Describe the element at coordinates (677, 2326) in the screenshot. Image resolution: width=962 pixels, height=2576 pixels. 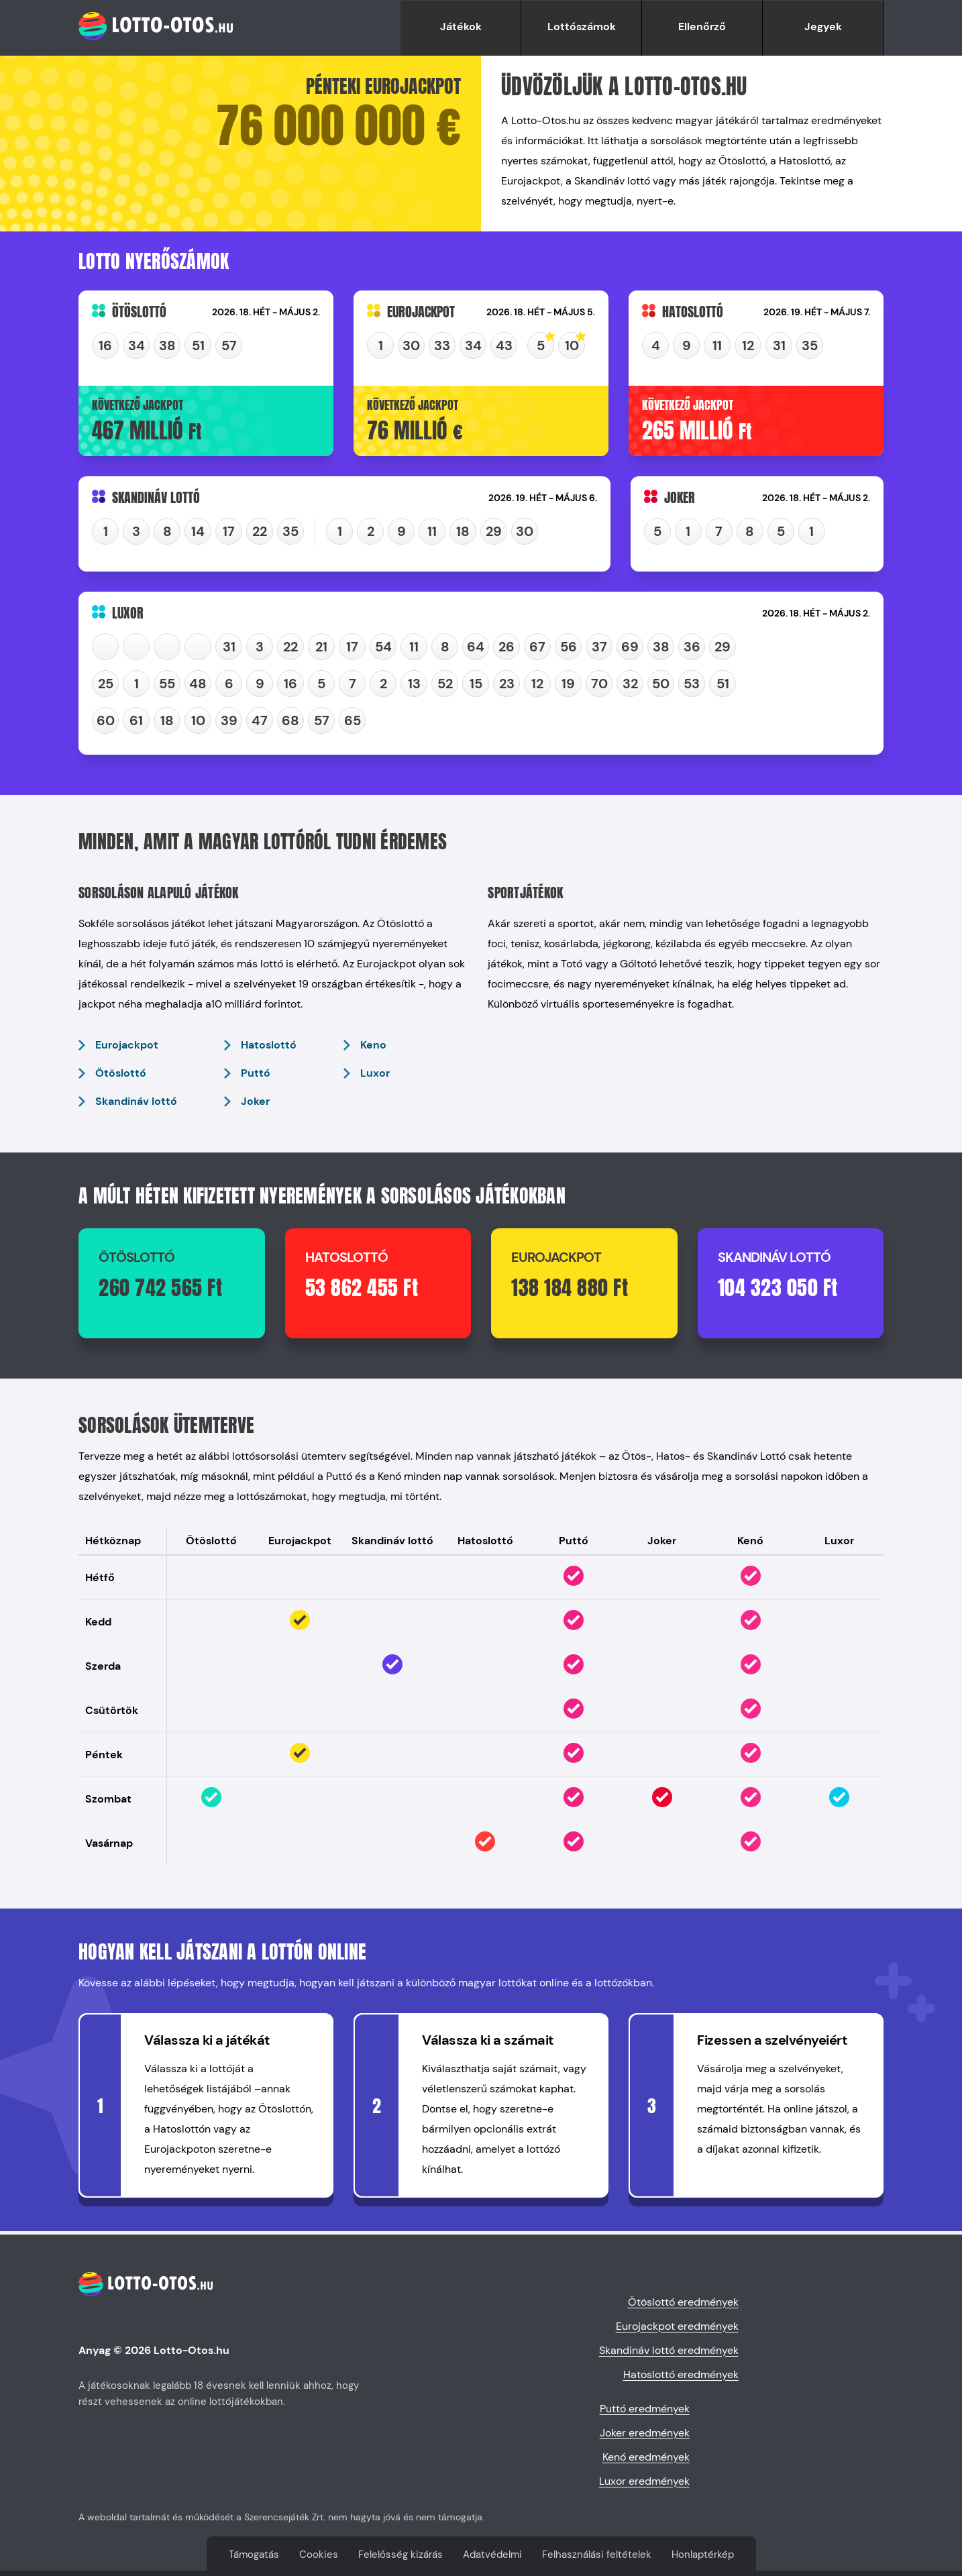
I see `Eurojackpot eredmények` at that location.